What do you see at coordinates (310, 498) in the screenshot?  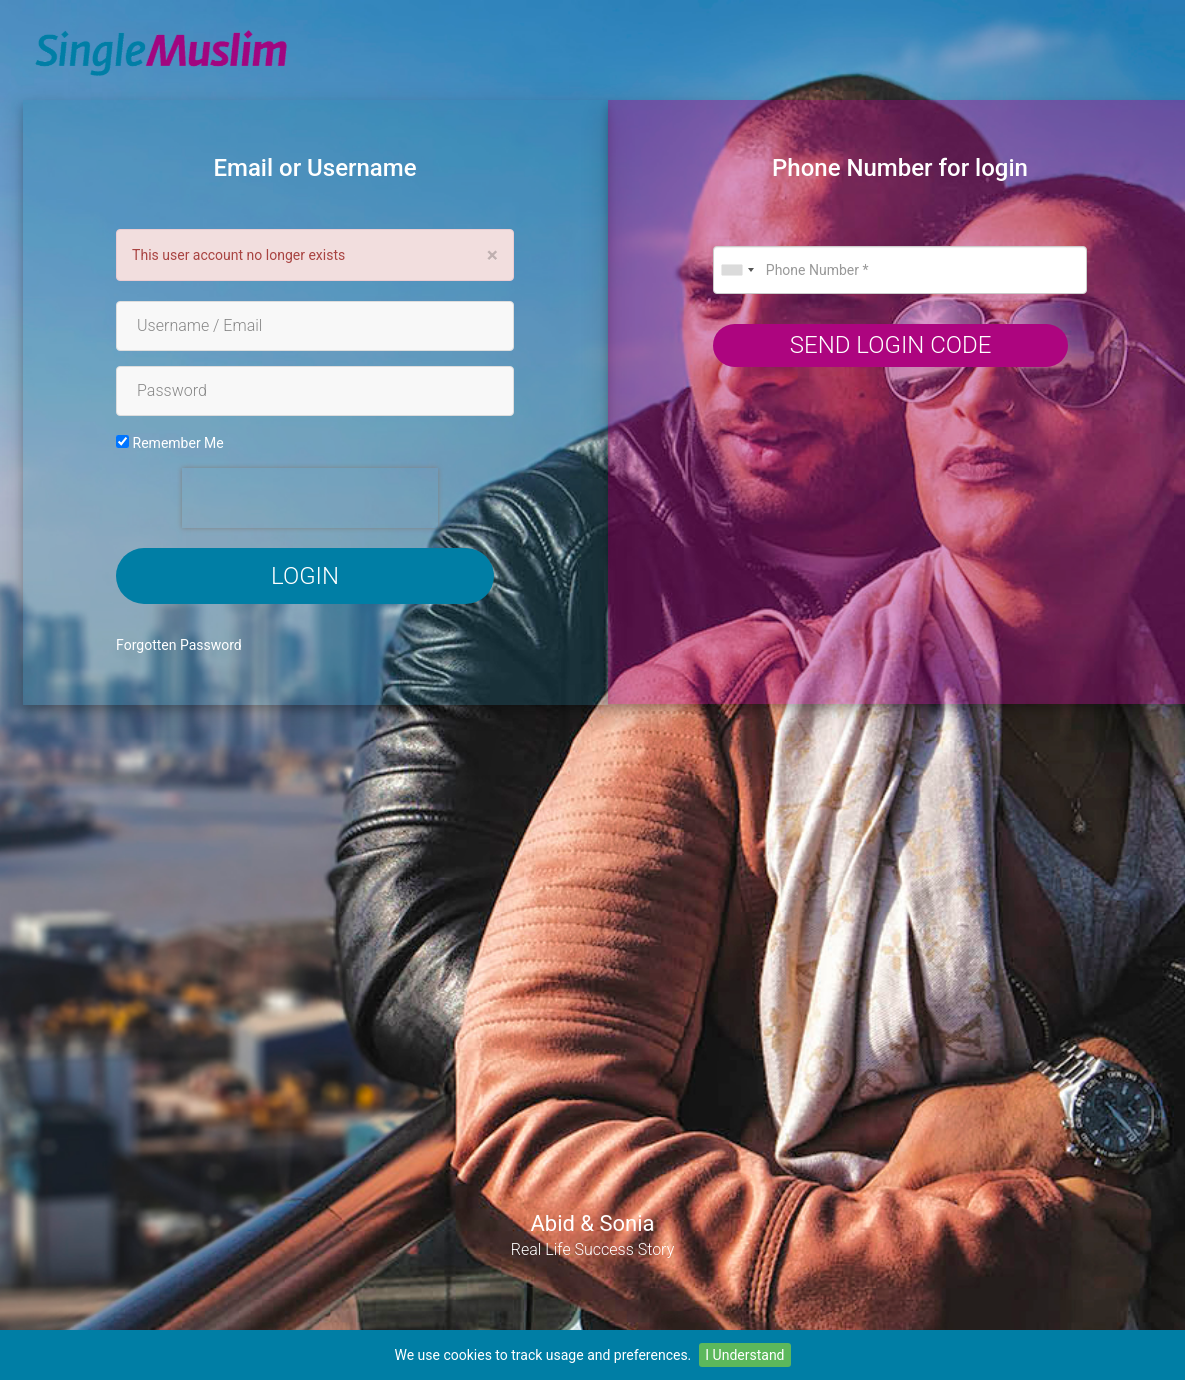 I see `[presentation]` at bounding box center [310, 498].